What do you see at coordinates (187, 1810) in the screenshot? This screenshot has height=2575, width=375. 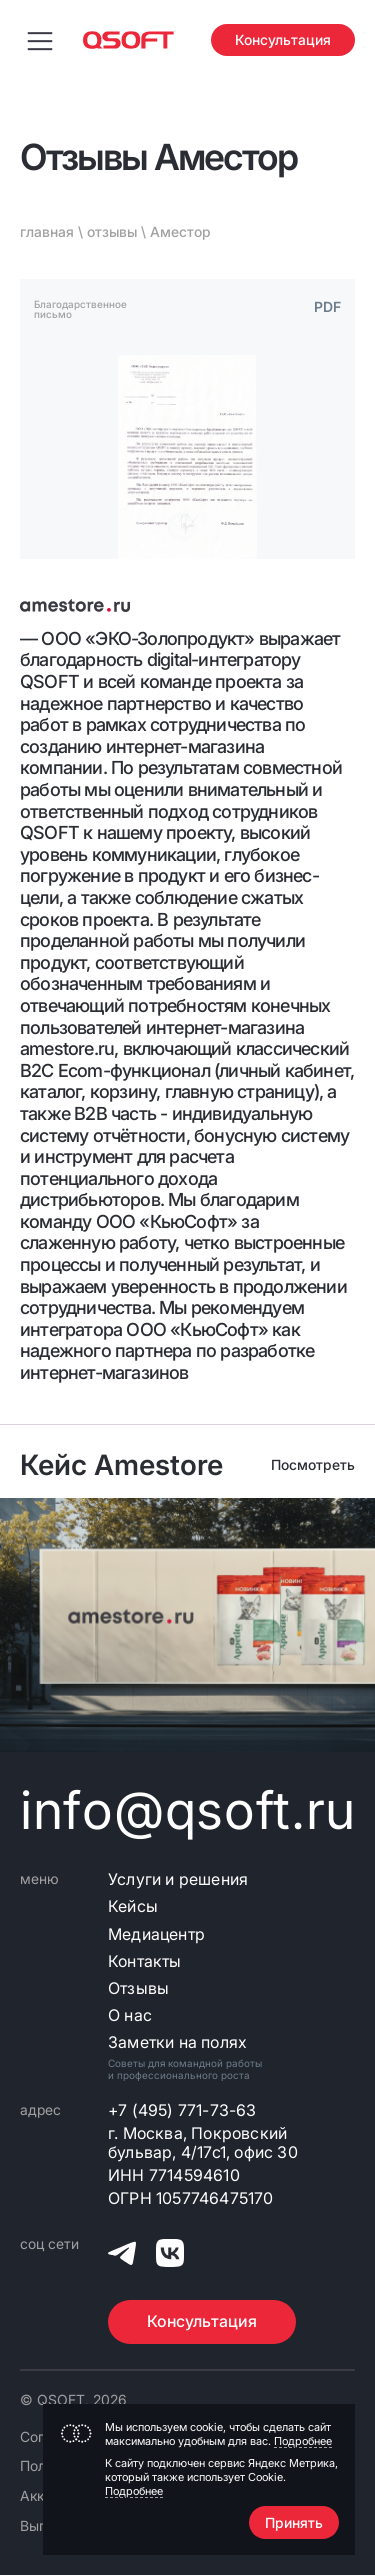 I see `info@qsoft.ru` at bounding box center [187, 1810].